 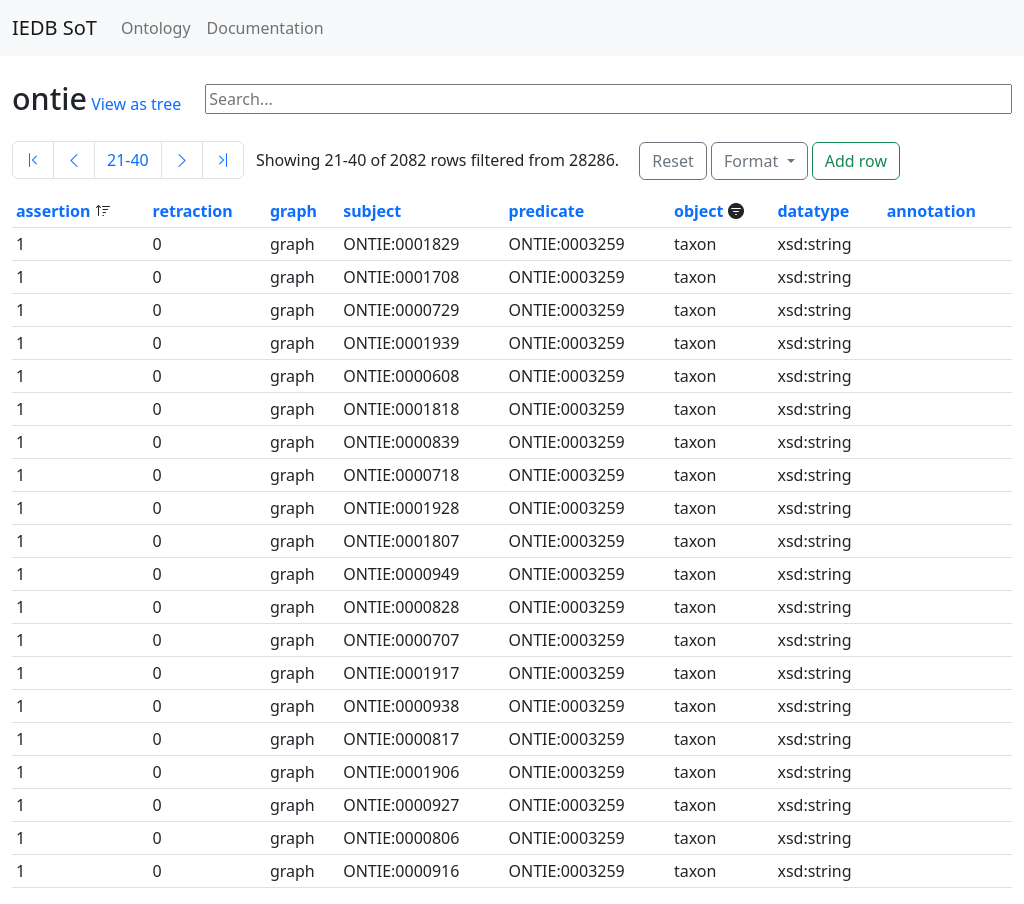 I want to click on ONTIE:0001917 [button], so click(x=401, y=673).